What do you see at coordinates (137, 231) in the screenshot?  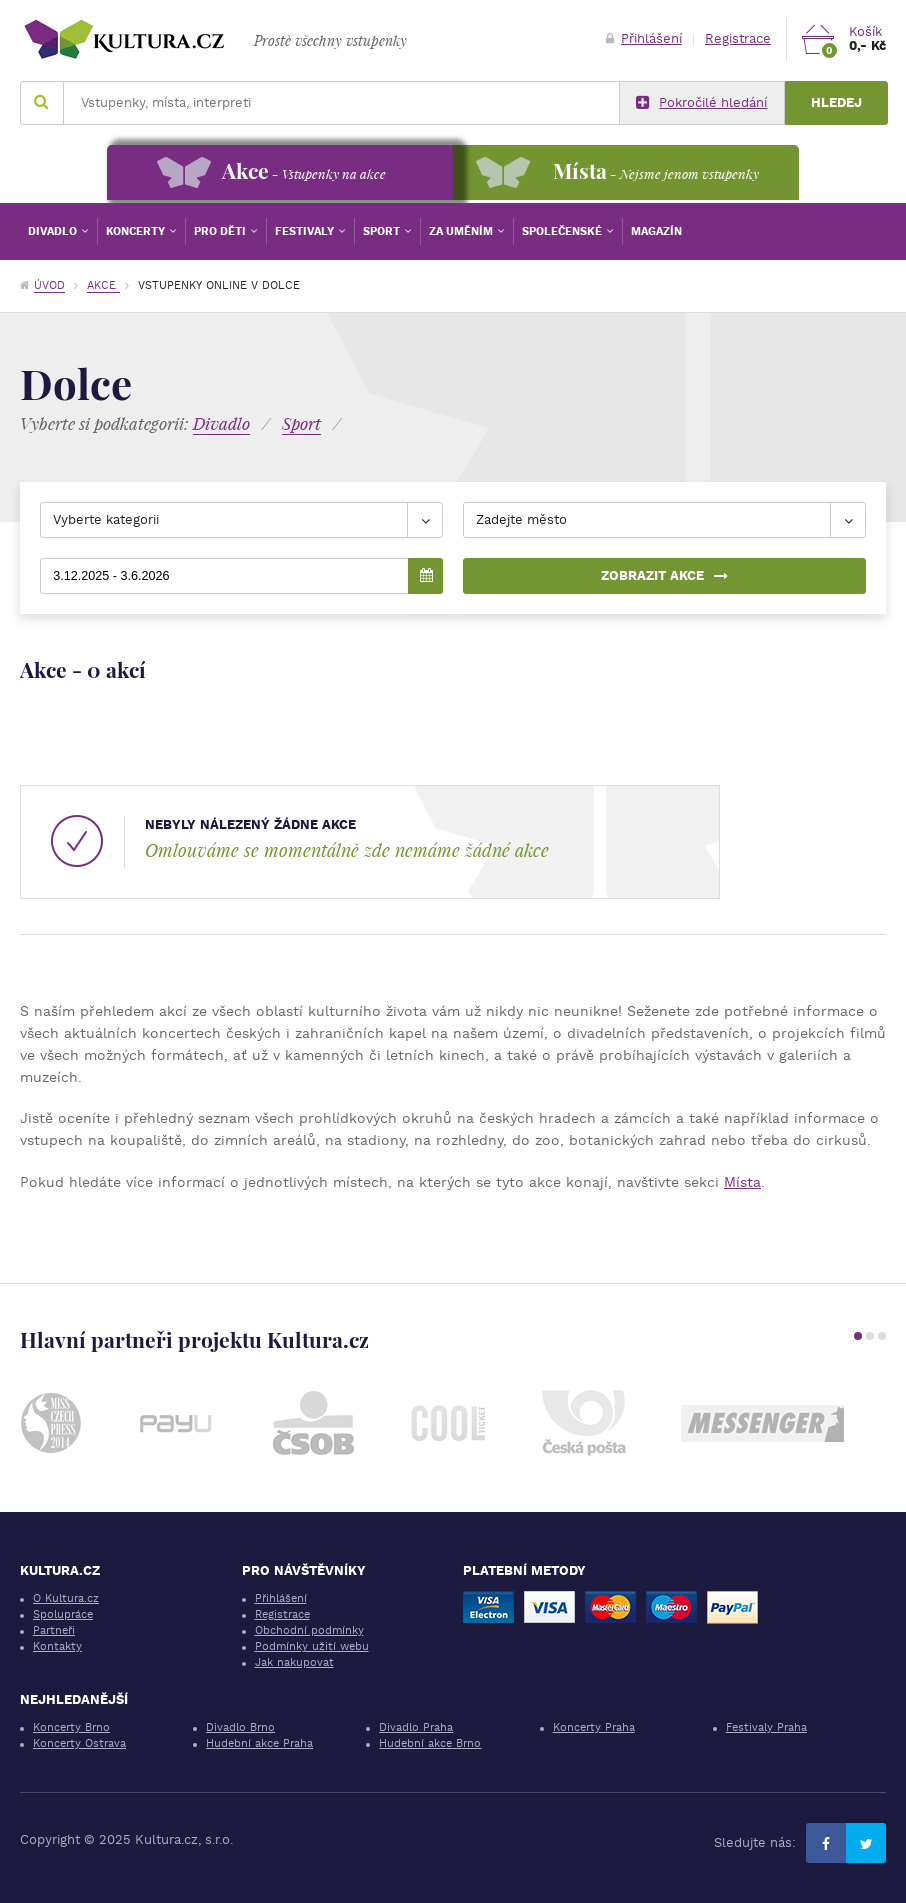 I see `Koncerty` at bounding box center [137, 231].